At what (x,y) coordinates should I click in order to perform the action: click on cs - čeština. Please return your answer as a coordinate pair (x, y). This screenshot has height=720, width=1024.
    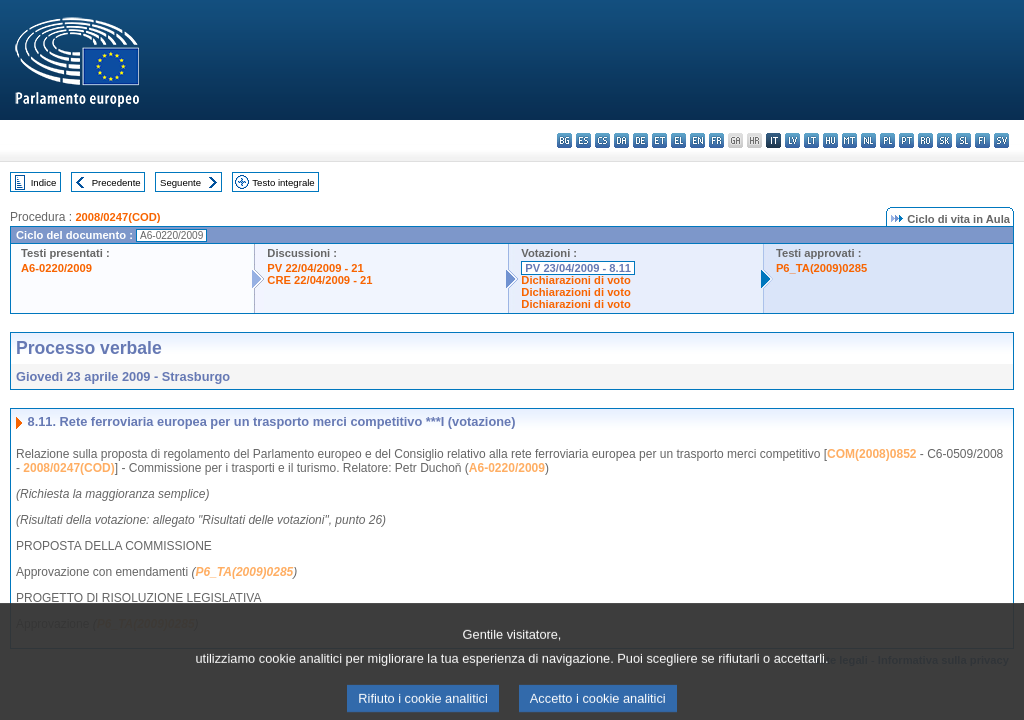
    Looking at the image, I should click on (602, 140).